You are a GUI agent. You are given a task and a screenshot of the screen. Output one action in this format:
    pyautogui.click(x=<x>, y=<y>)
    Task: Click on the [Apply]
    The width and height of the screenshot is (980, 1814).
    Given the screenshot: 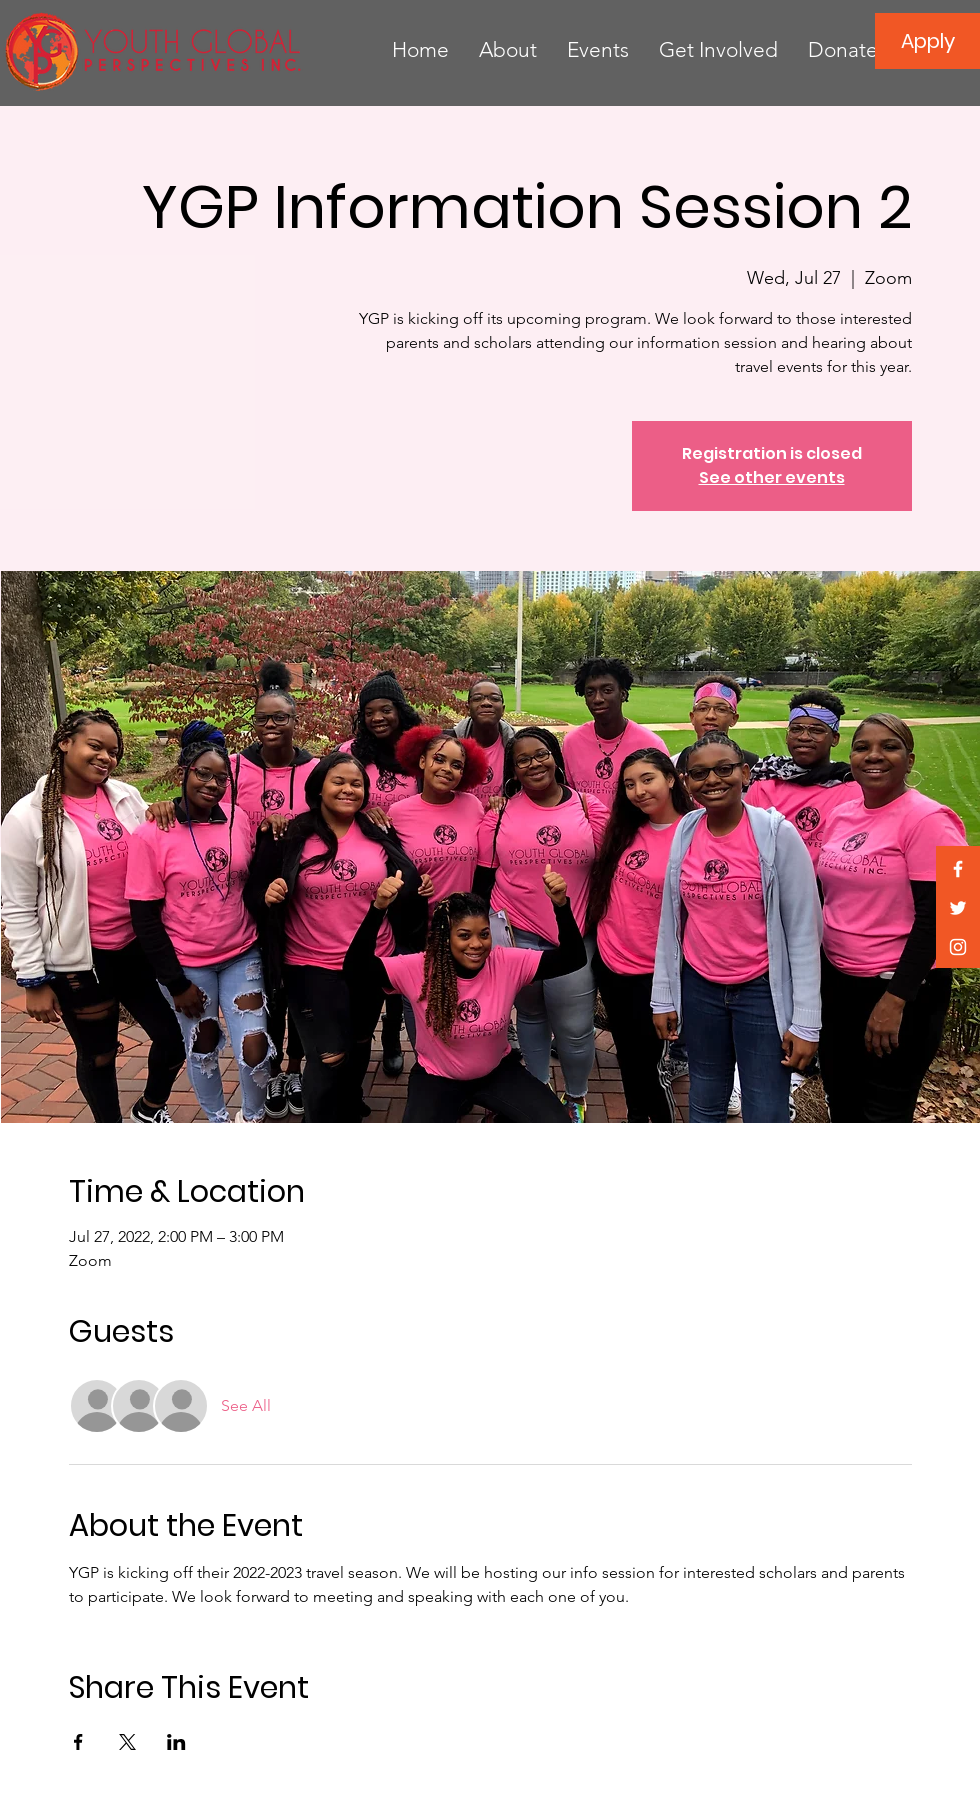 What is the action you would take?
    pyautogui.click(x=927, y=41)
    